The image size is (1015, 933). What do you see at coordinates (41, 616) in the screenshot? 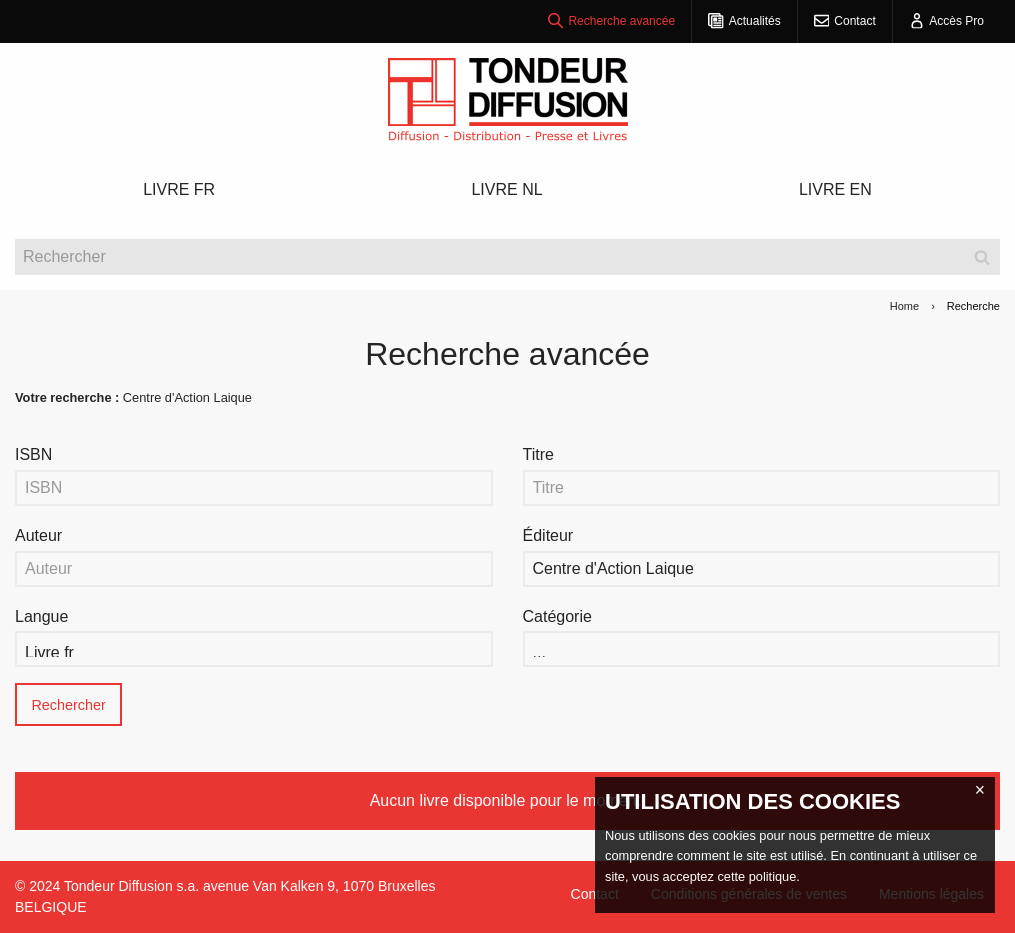
I see `Langue` at bounding box center [41, 616].